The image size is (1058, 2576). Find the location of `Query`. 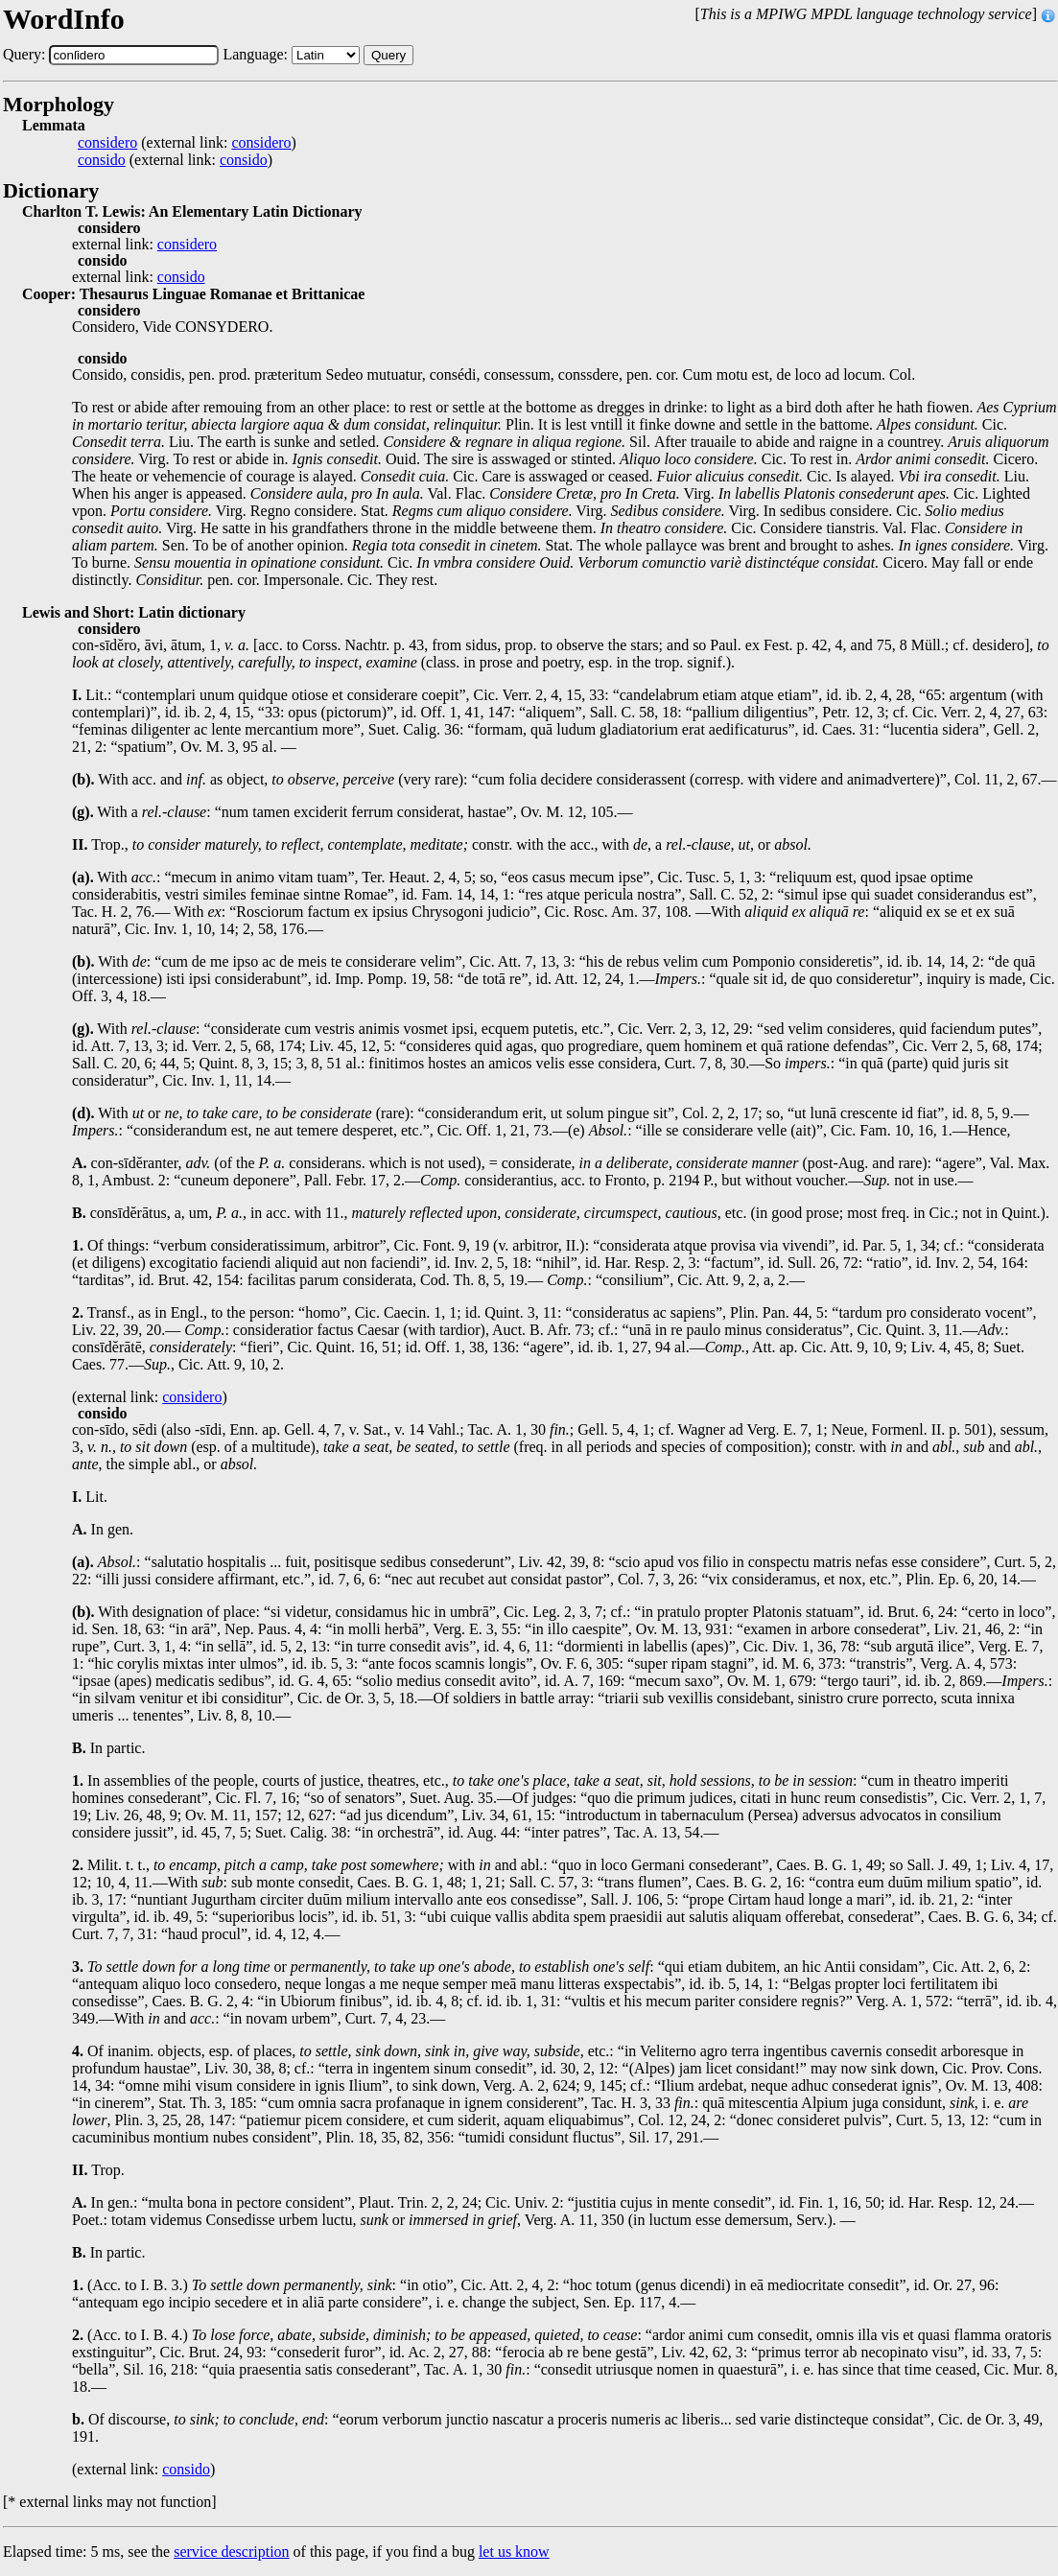

Query is located at coordinates (388, 55).